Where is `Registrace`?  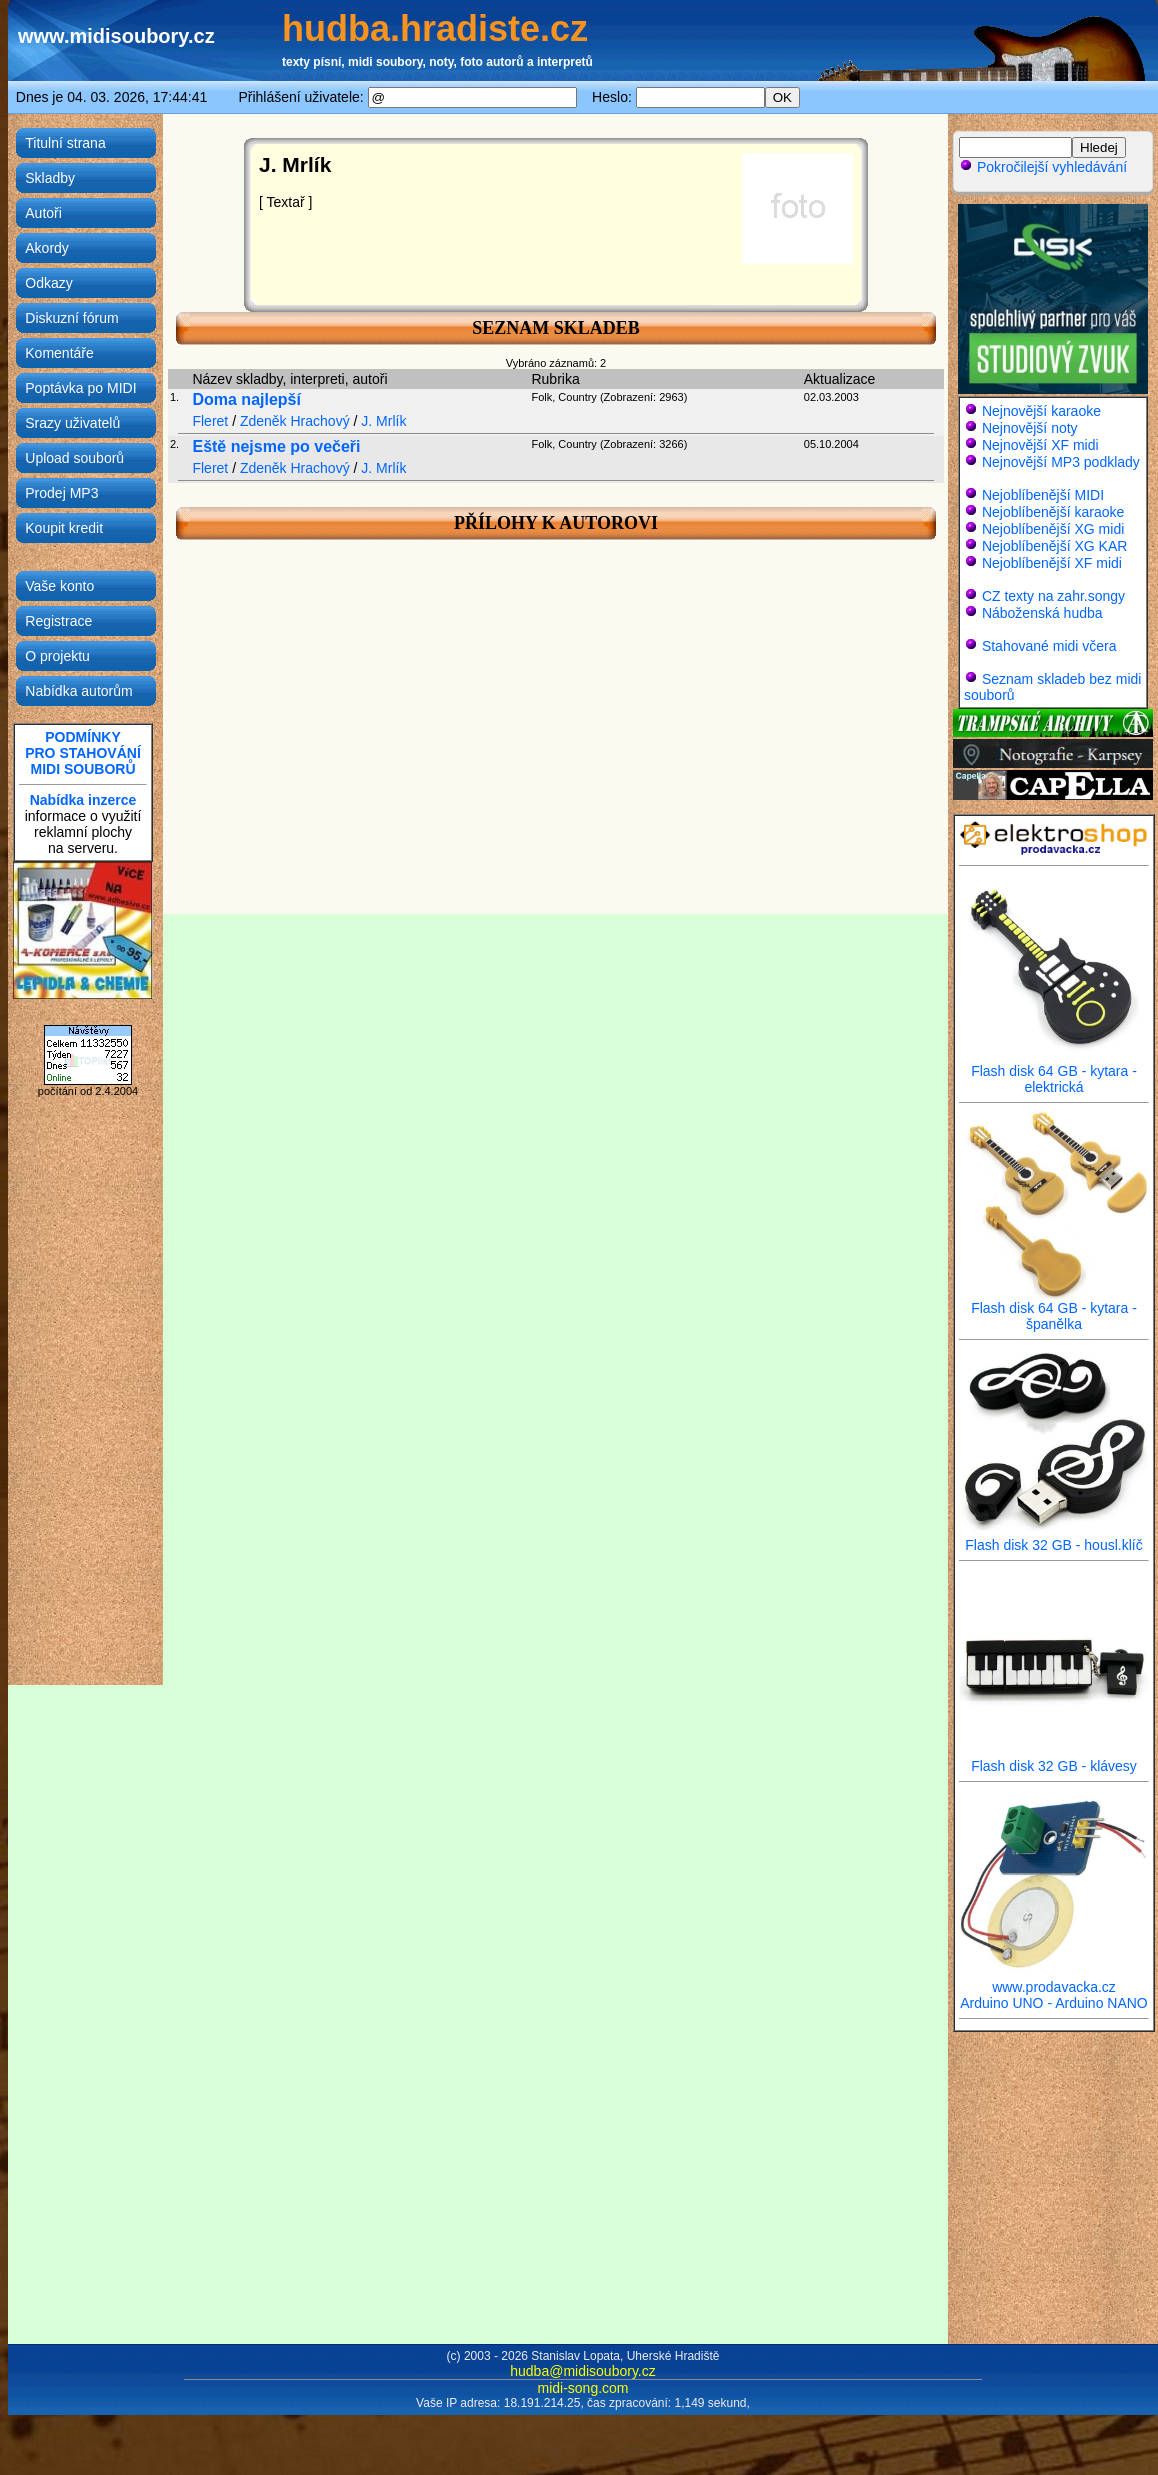 Registrace is located at coordinates (58, 621).